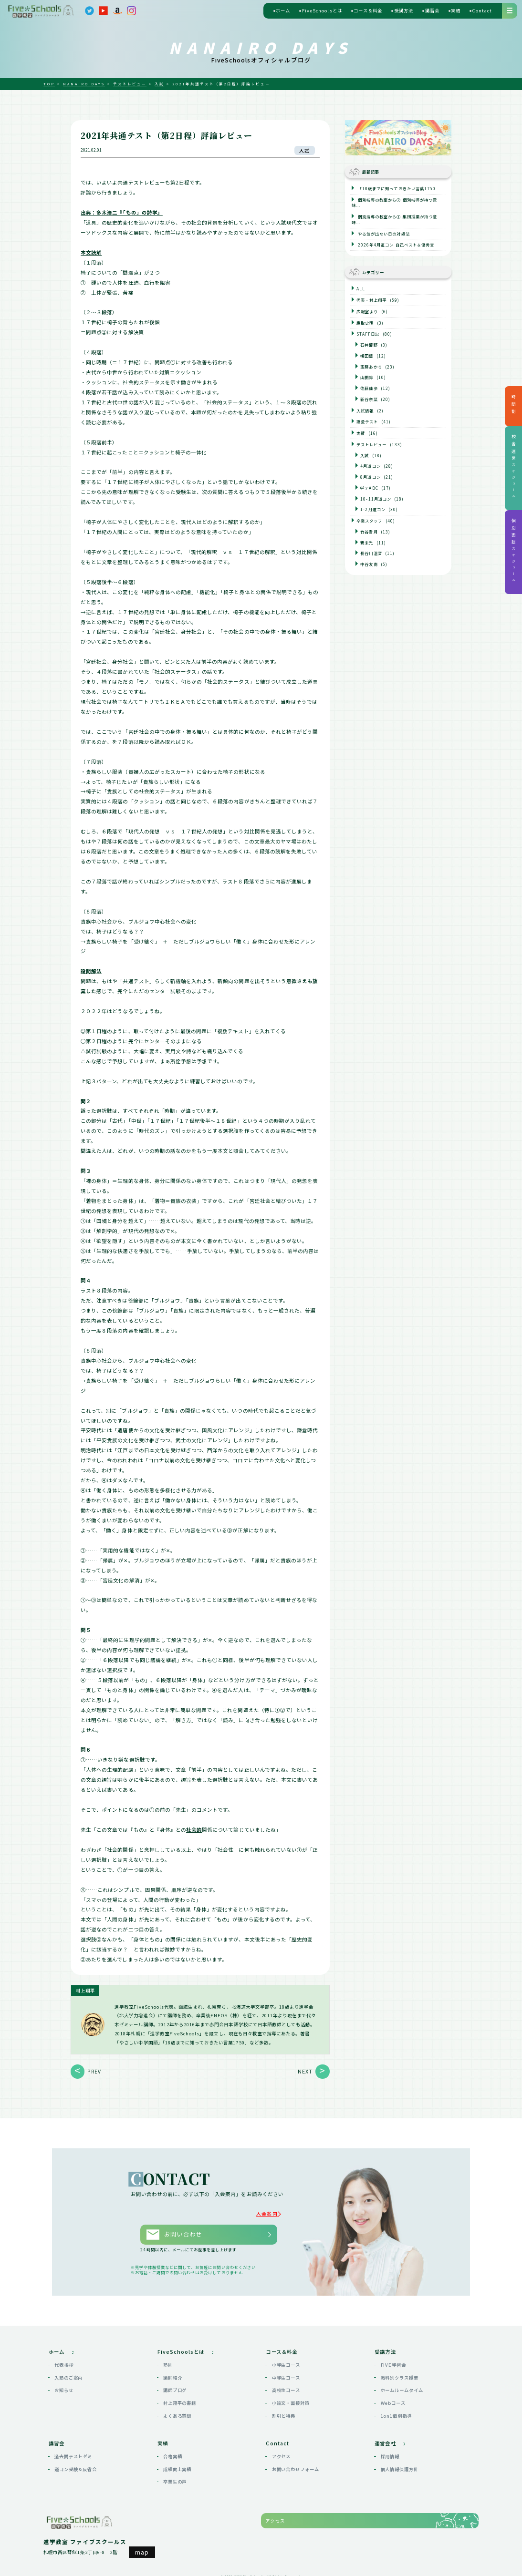 This screenshot has width=522, height=2576. Describe the element at coordinates (168, 2360) in the screenshot. I see `塾則` at that location.